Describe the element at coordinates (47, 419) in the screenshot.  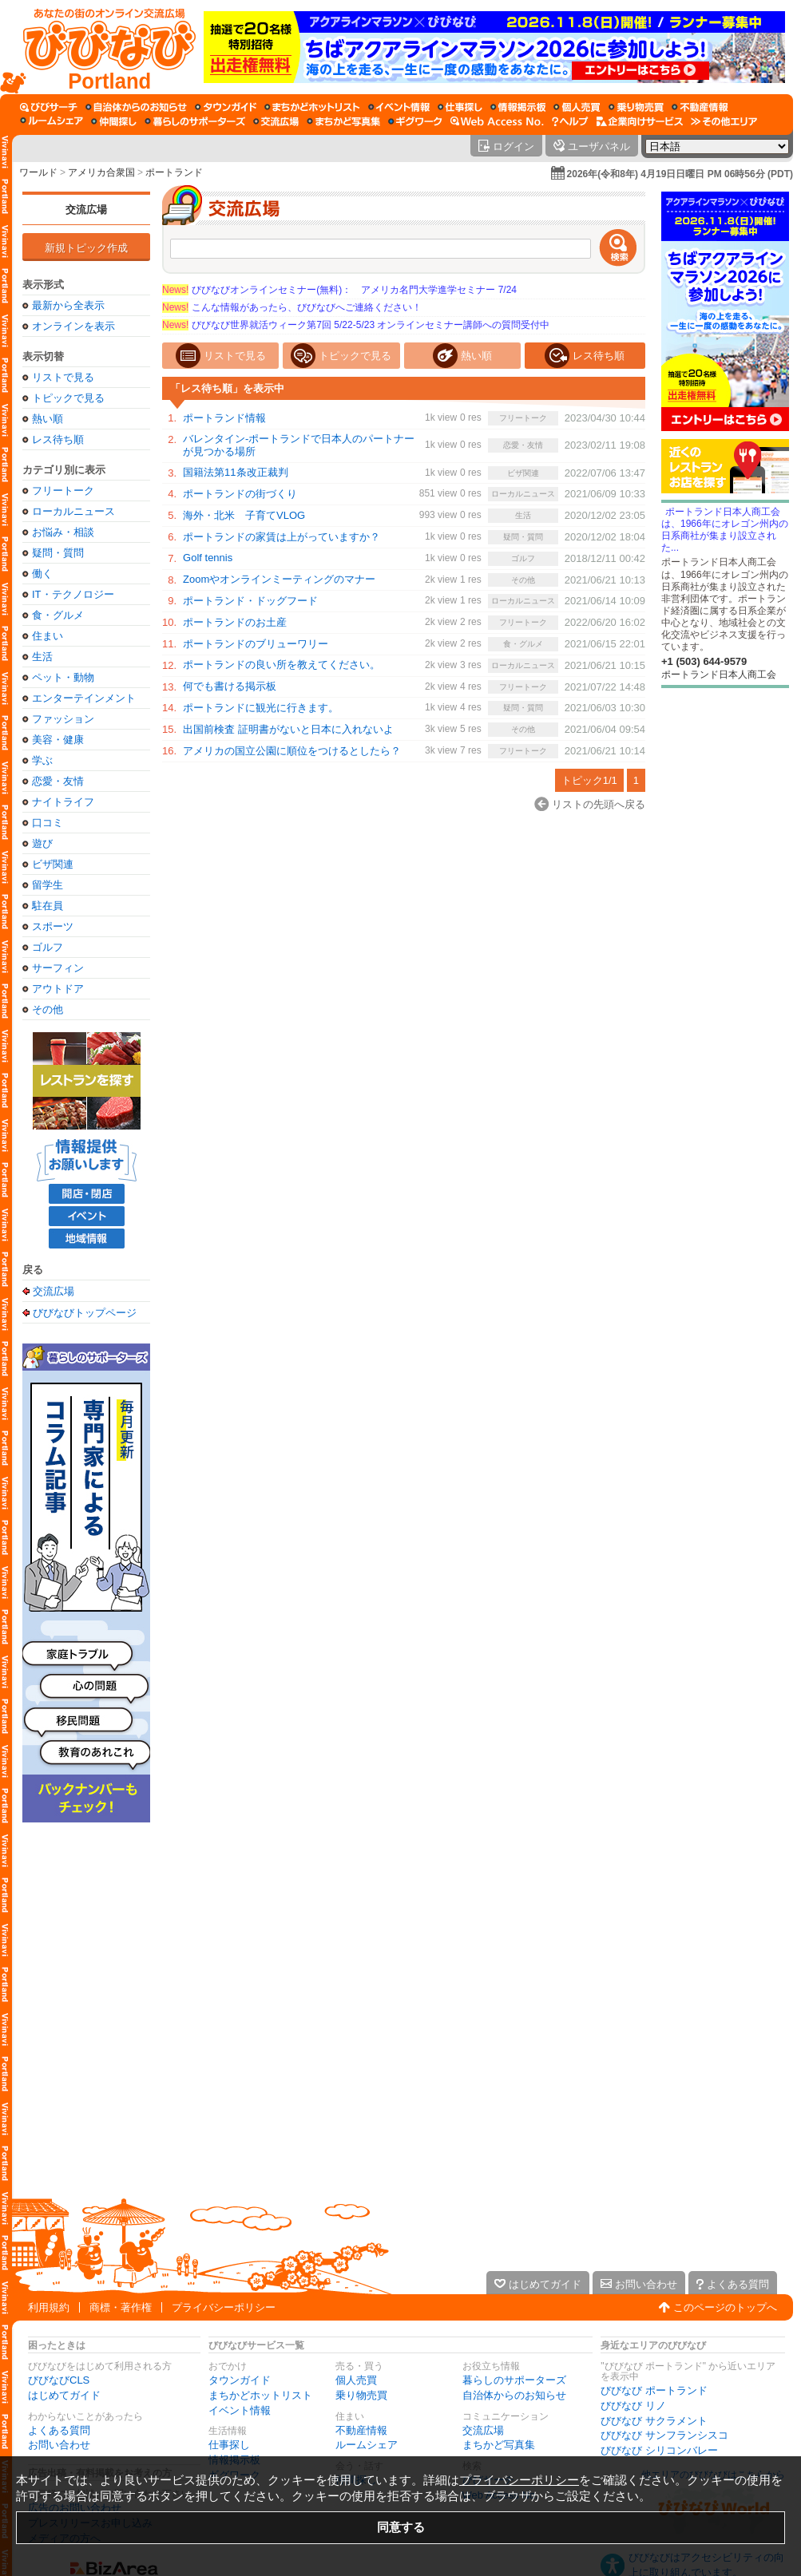
I see `熱い順` at that location.